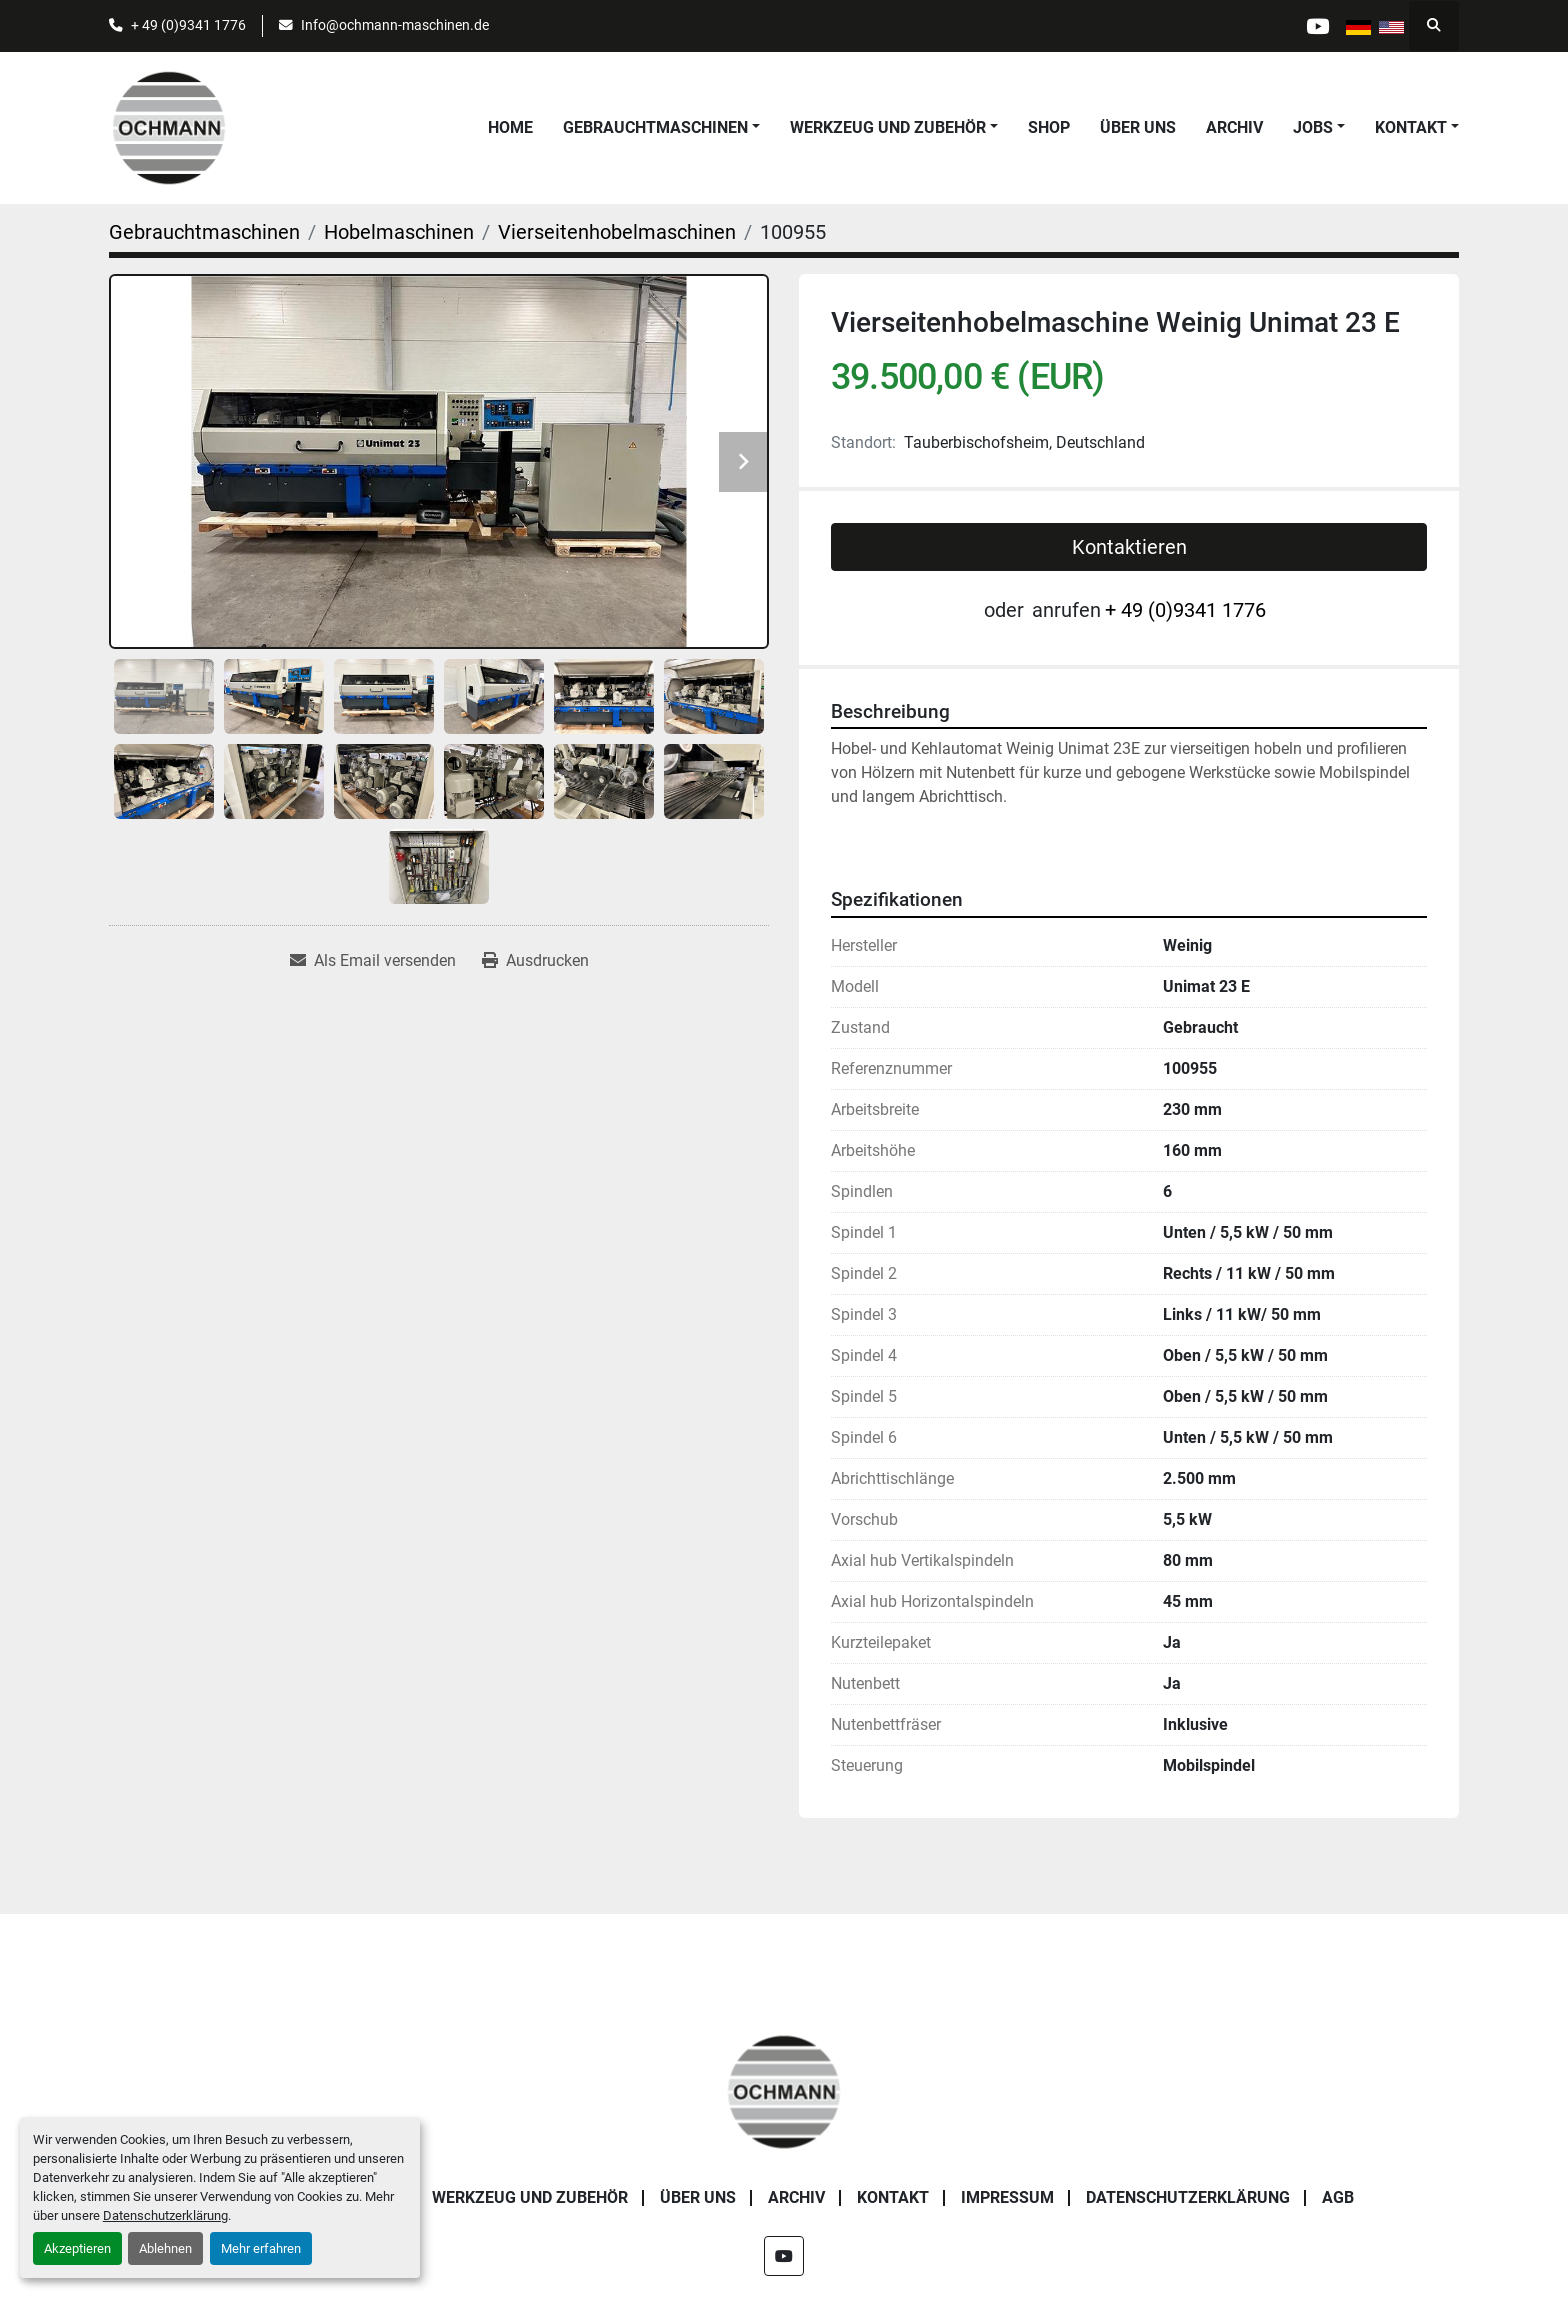 This screenshot has height=2298, width=1568. What do you see at coordinates (1138, 127) in the screenshot?
I see `Über uns` at bounding box center [1138, 127].